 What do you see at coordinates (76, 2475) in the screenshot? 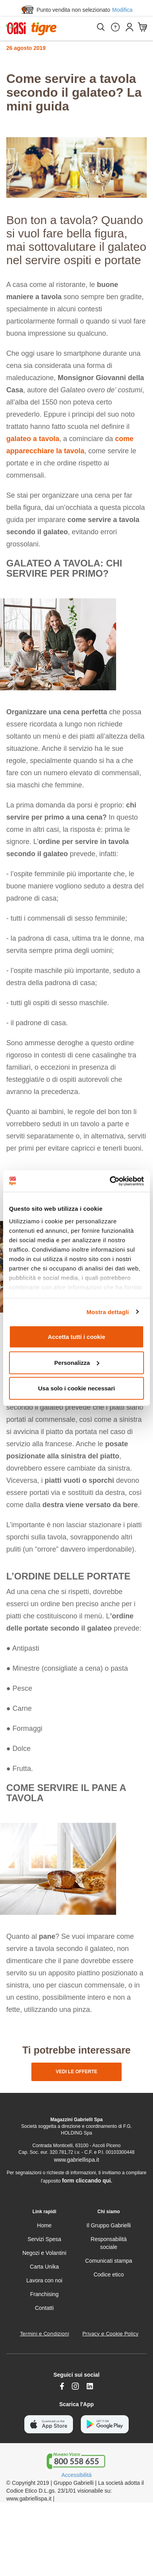
I see `Accessibilità` at bounding box center [76, 2475].